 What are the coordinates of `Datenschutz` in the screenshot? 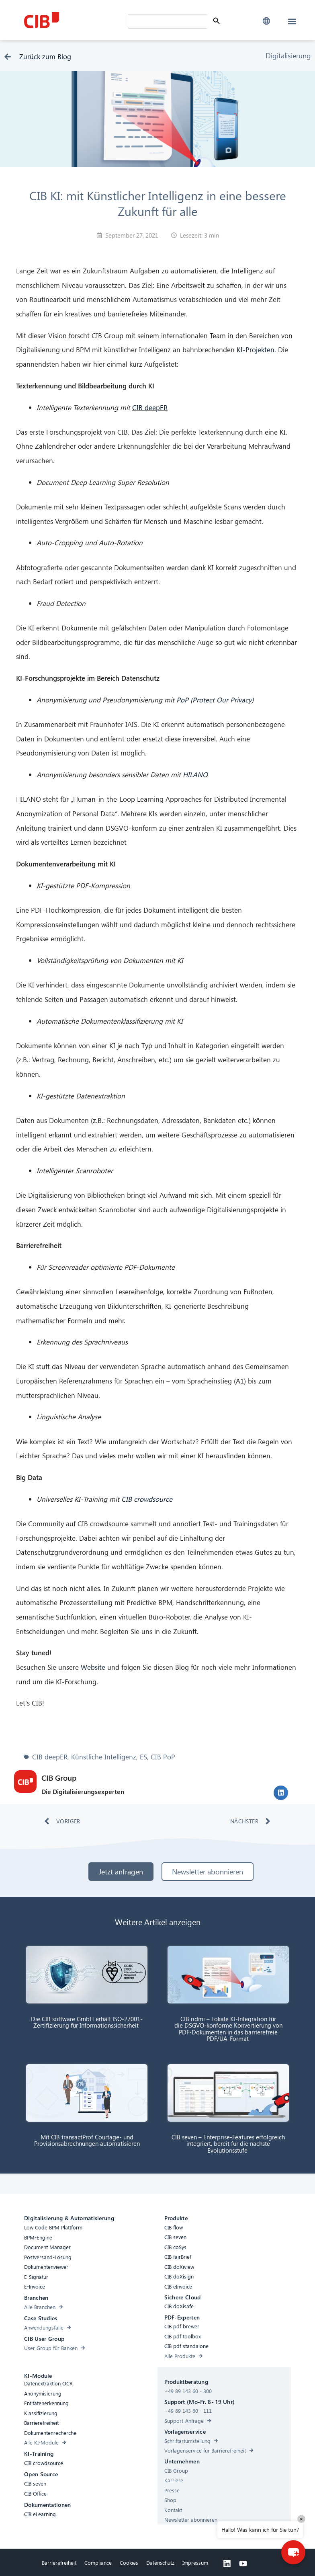 It's located at (160, 2562).